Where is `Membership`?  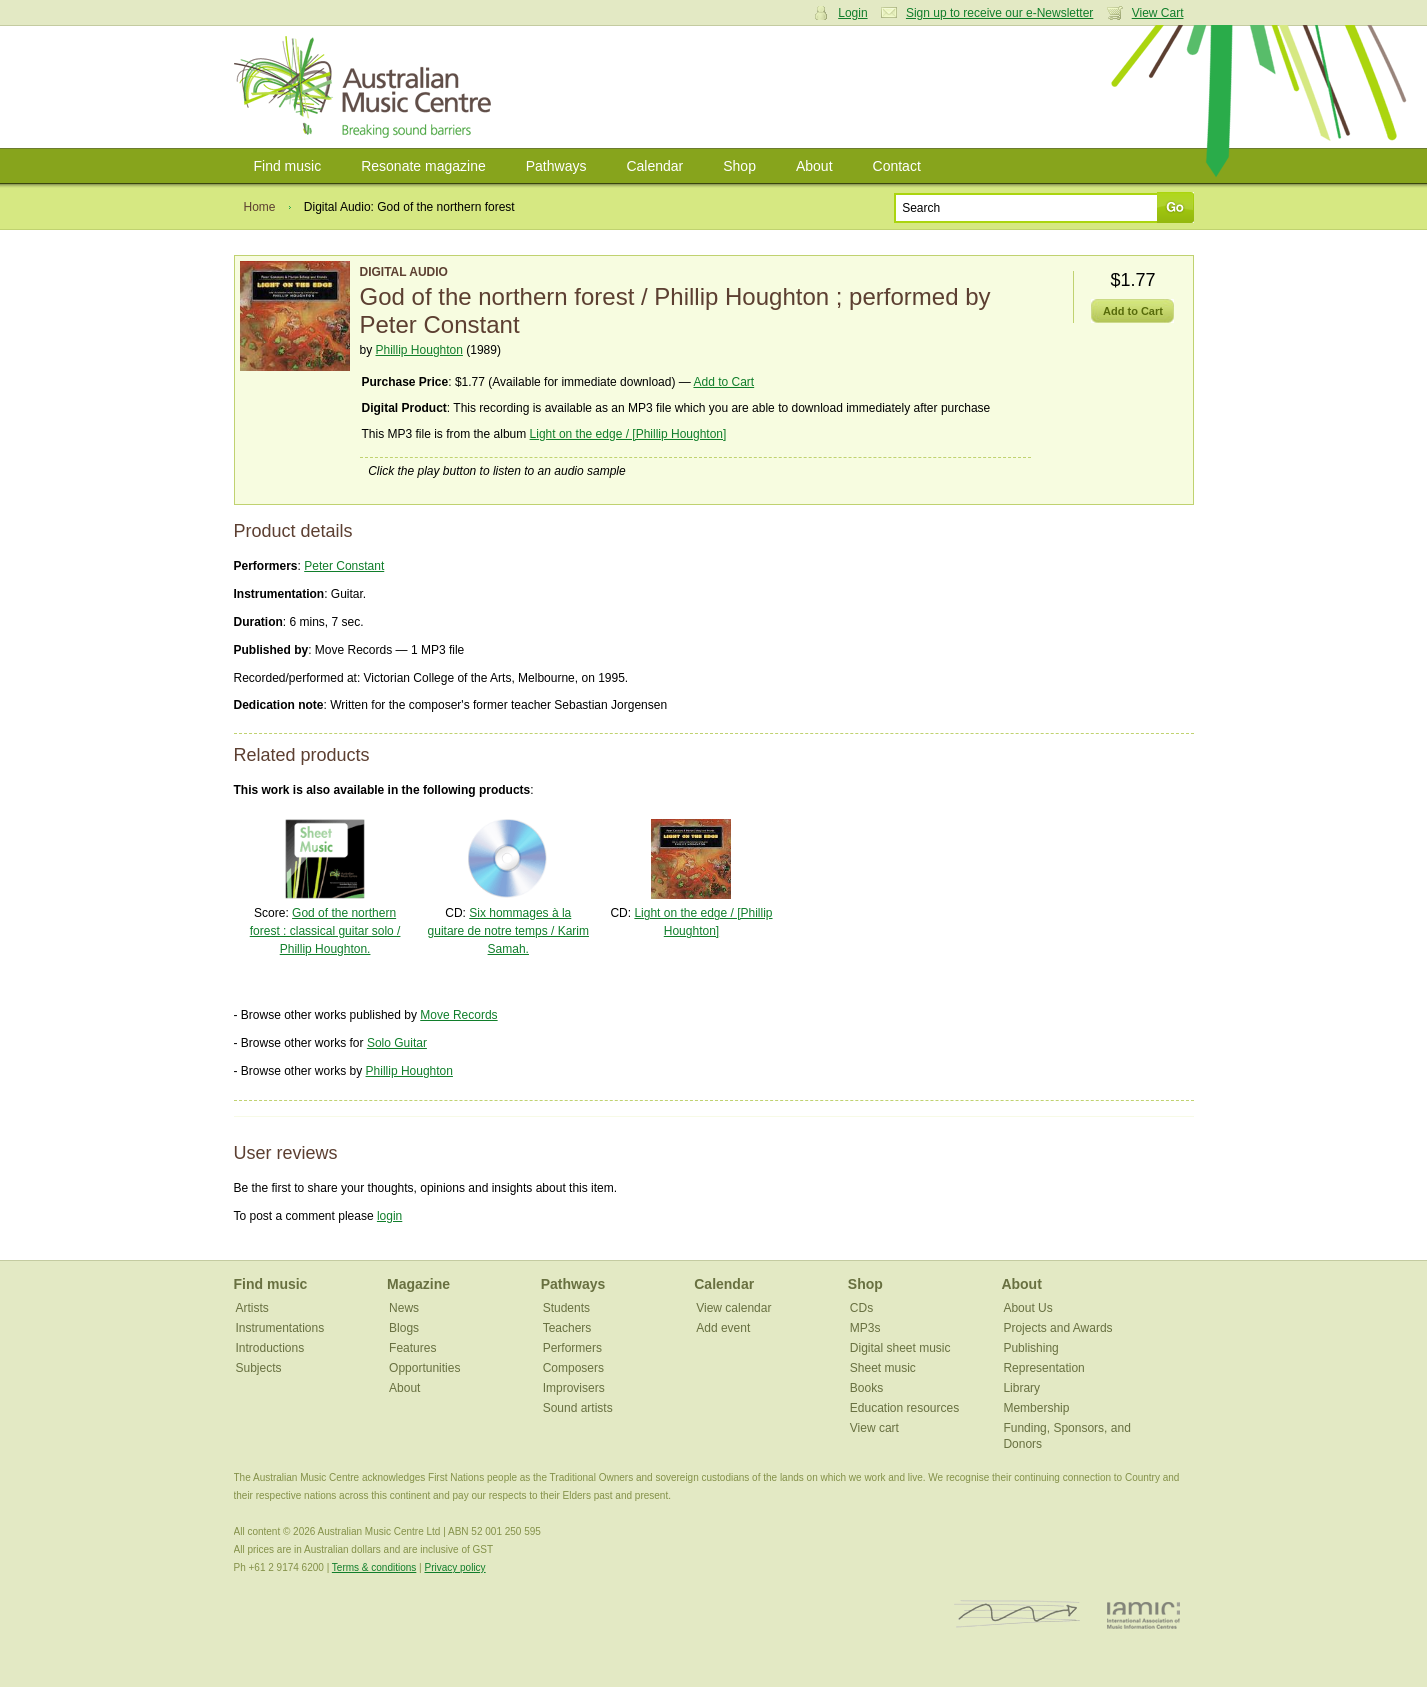
Membership is located at coordinates (1036, 1408).